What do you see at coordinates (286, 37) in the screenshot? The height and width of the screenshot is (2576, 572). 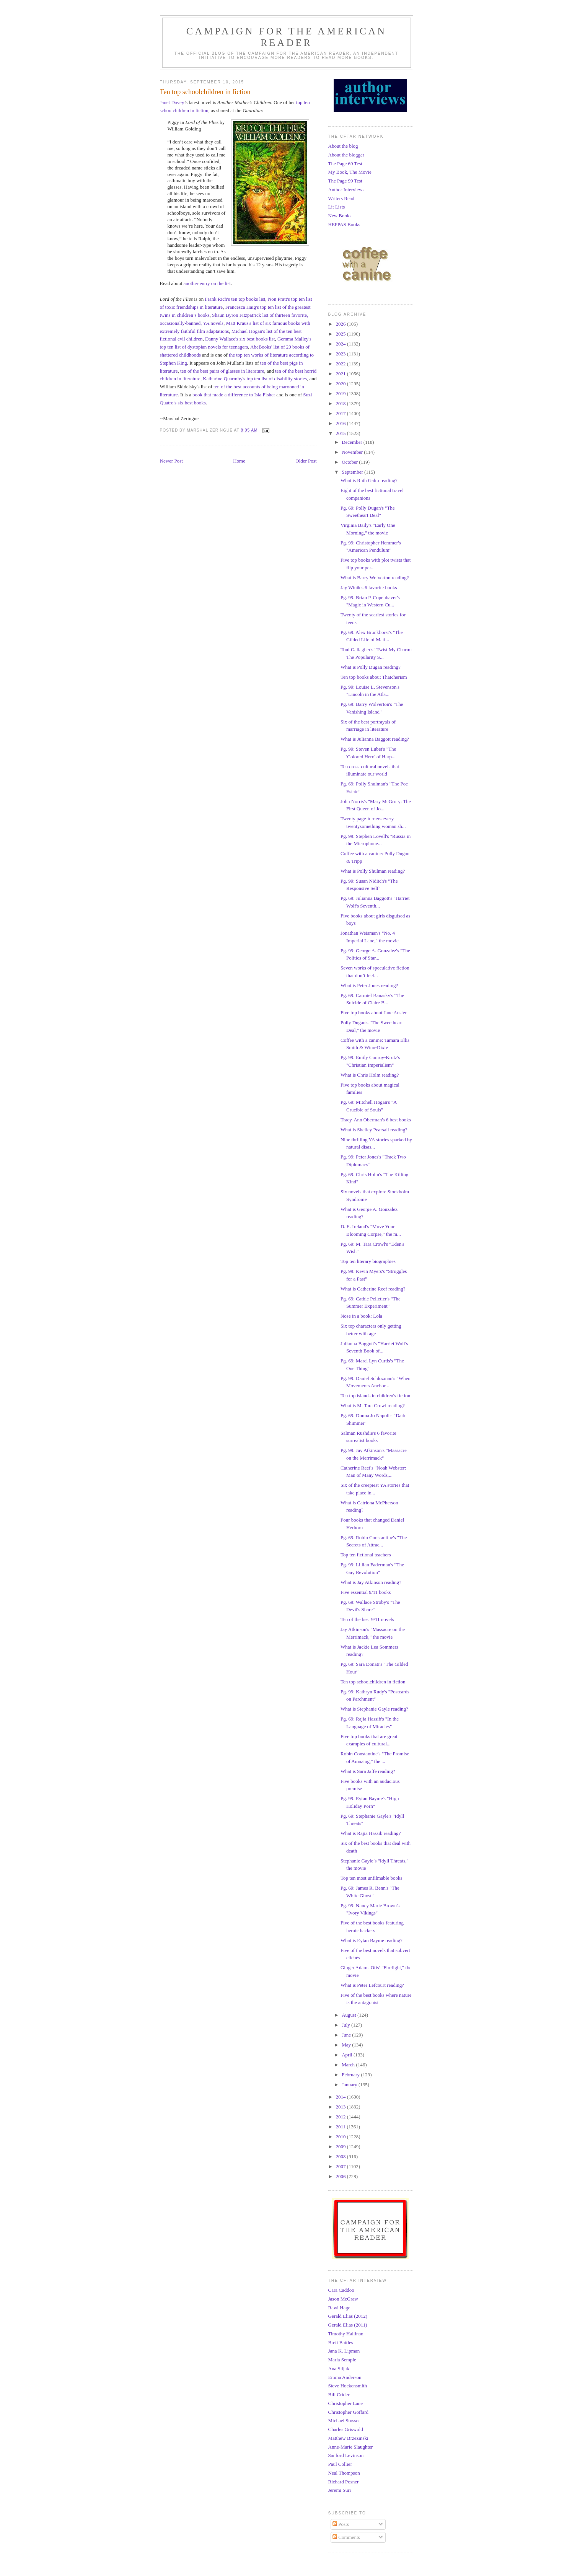 I see `Campaign for the American Reader` at bounding box center [286, 37].